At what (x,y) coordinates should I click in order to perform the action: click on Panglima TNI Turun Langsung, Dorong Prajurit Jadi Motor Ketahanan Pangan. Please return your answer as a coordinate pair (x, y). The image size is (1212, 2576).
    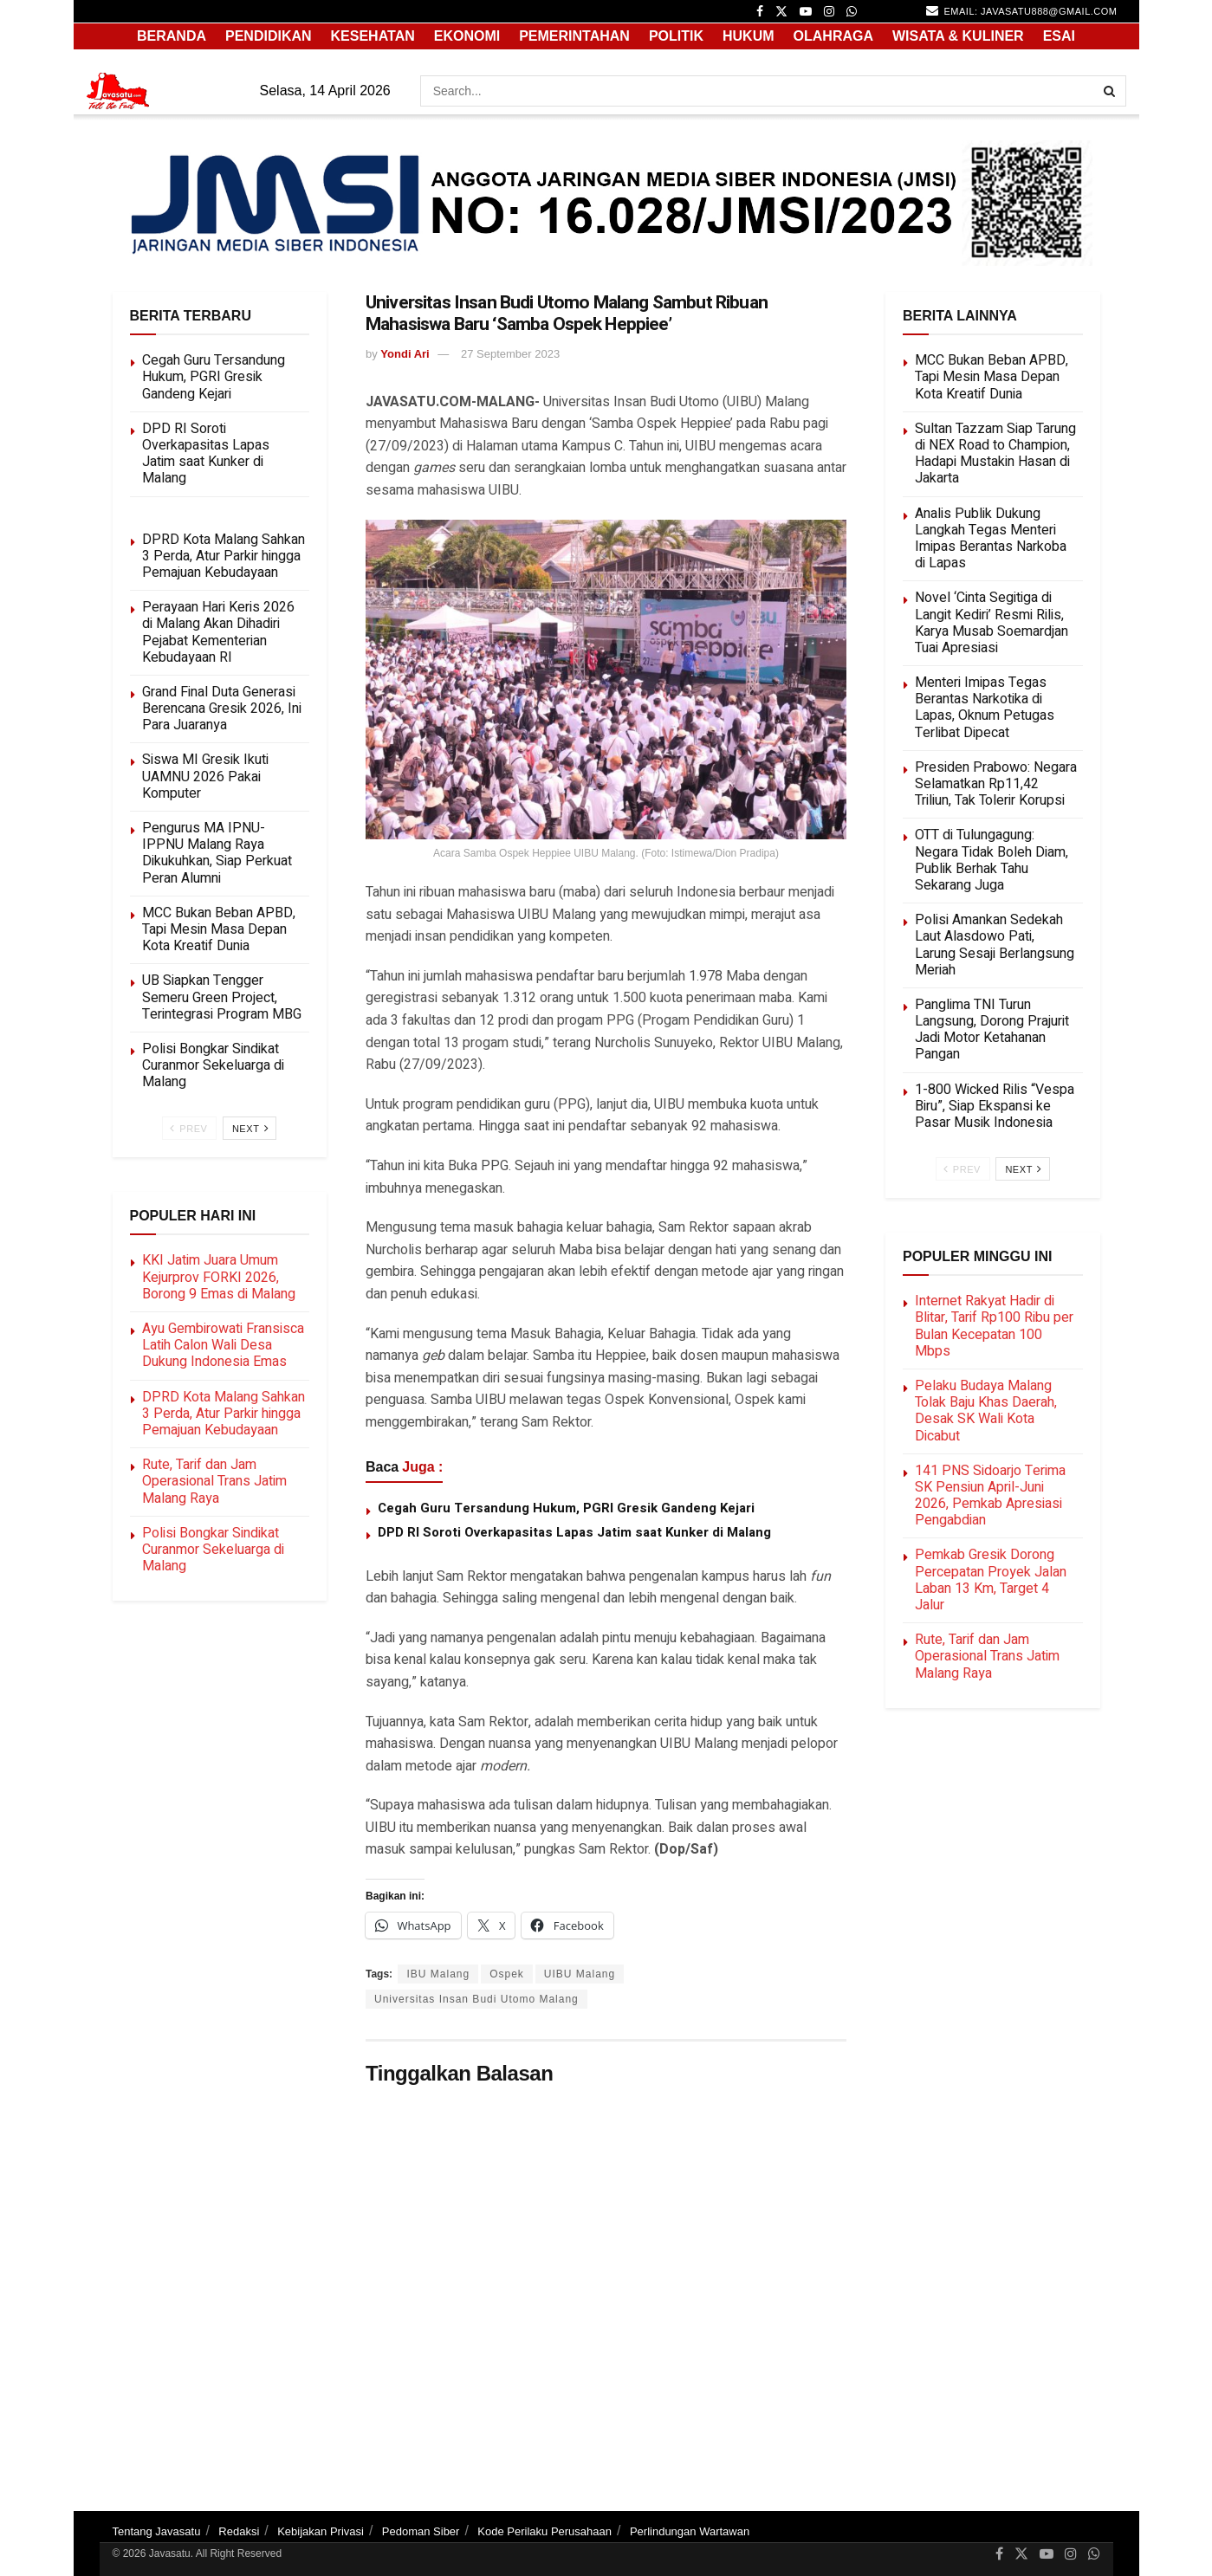
    Looking at the image, I should click on (992, 1029).